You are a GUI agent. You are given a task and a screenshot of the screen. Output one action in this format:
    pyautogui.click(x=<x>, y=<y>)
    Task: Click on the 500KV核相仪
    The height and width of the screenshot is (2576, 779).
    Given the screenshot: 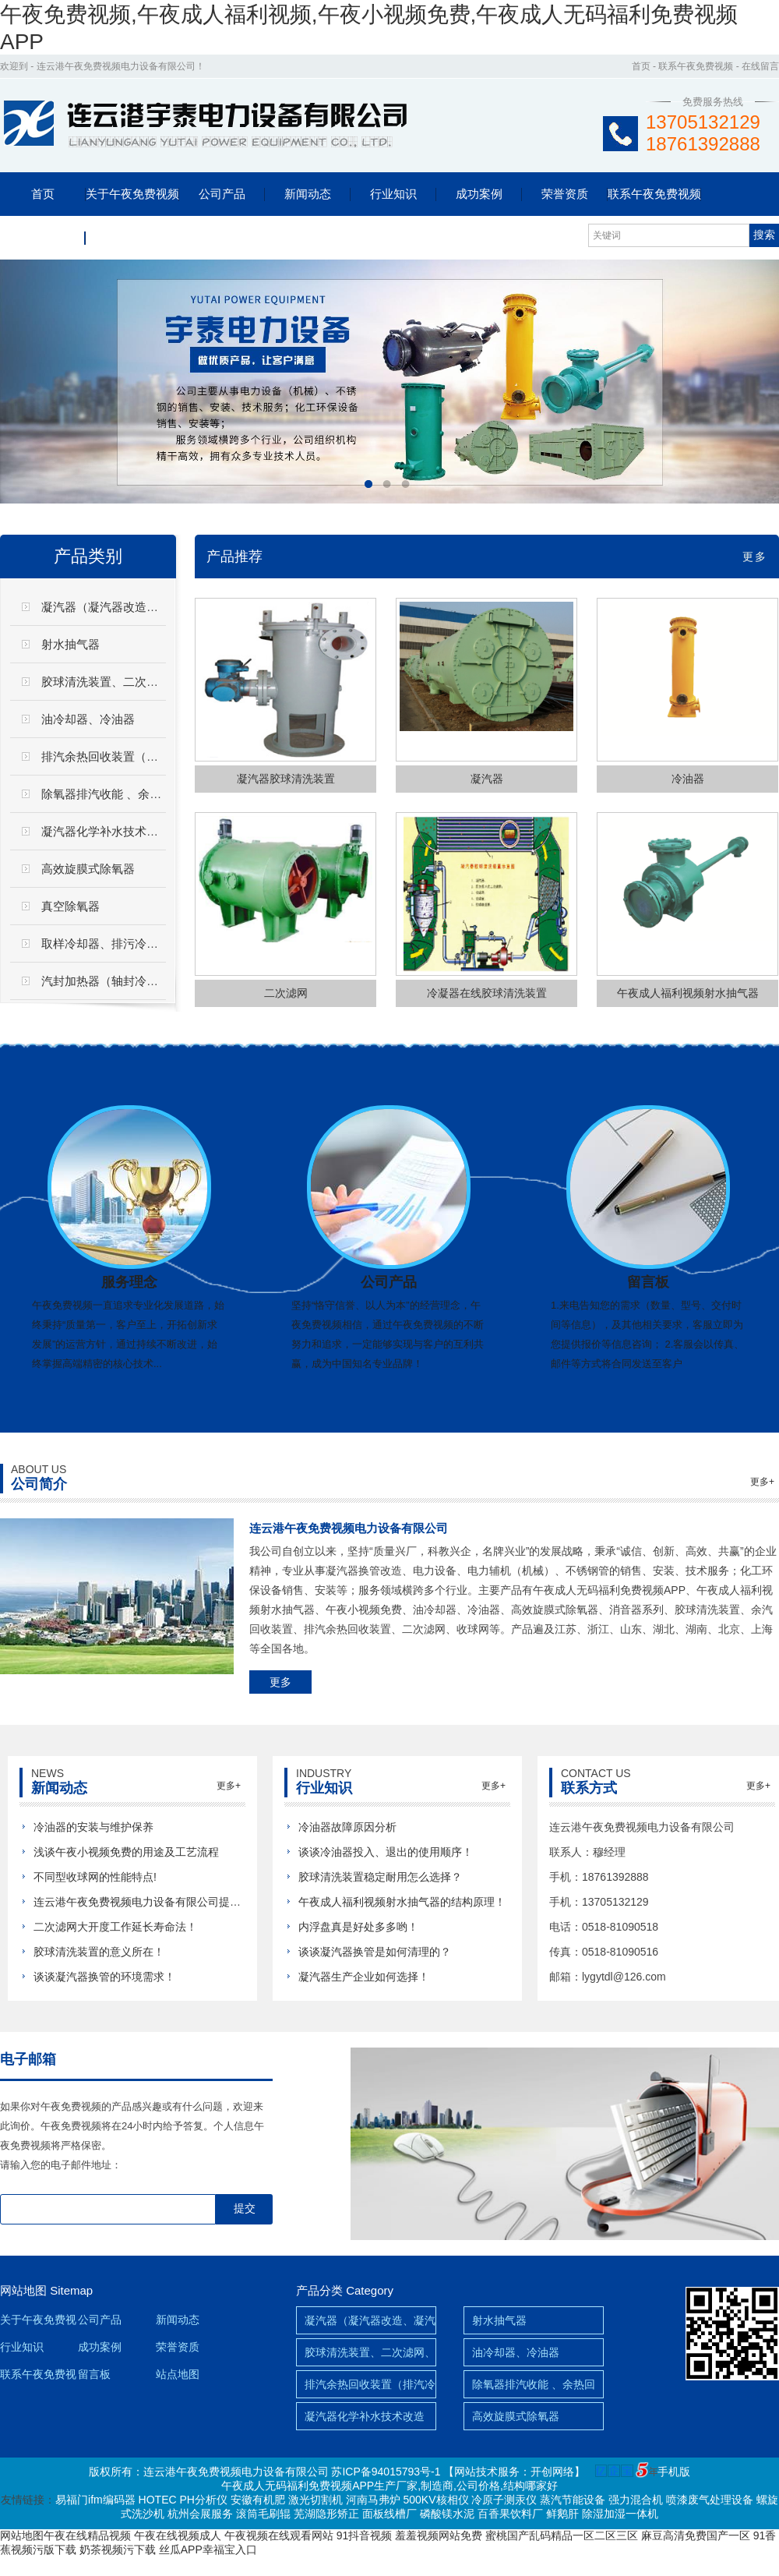 What is the action you would take?
    pyautogui.click(x=435, y=2499)
    